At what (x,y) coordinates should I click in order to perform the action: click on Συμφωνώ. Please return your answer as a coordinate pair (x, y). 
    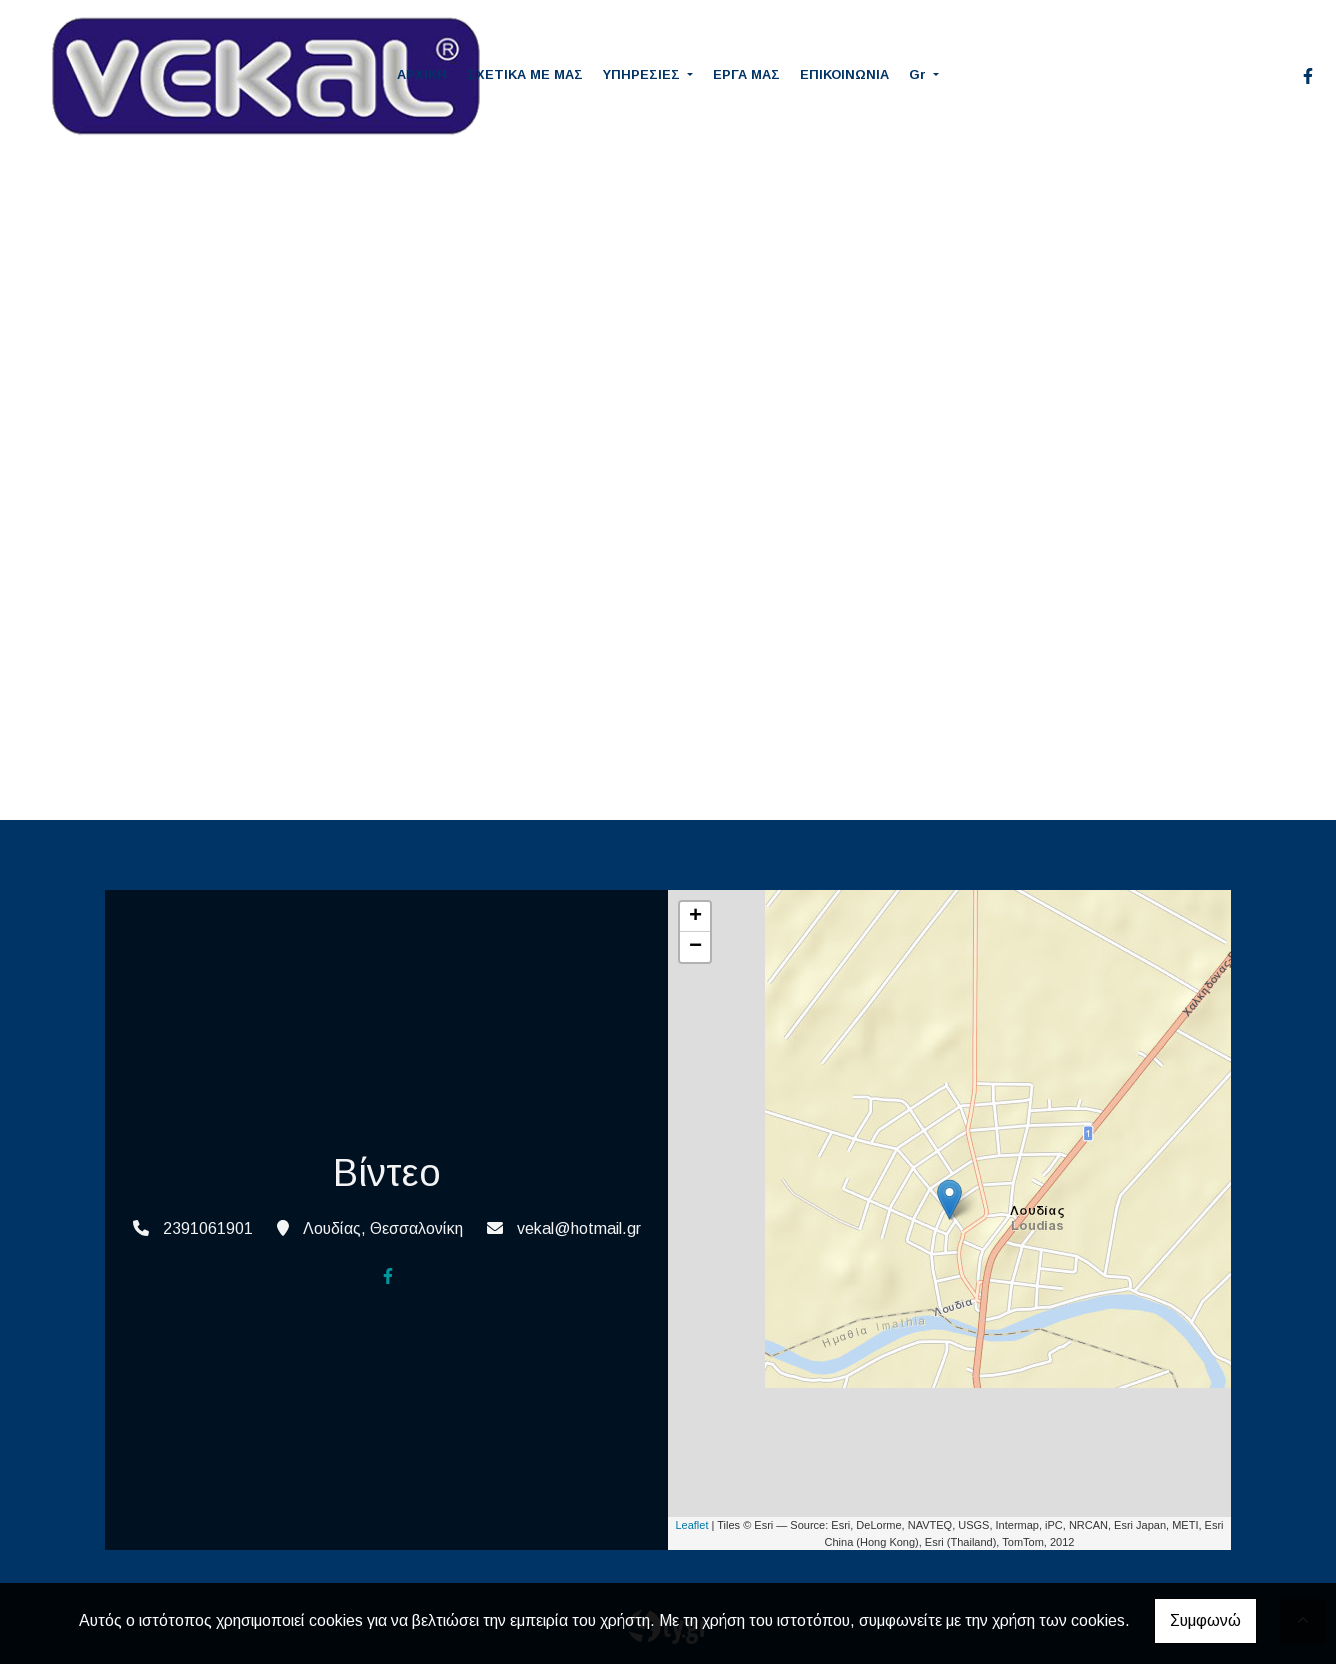
    Looking at the image, I should click on (1205, 1620).